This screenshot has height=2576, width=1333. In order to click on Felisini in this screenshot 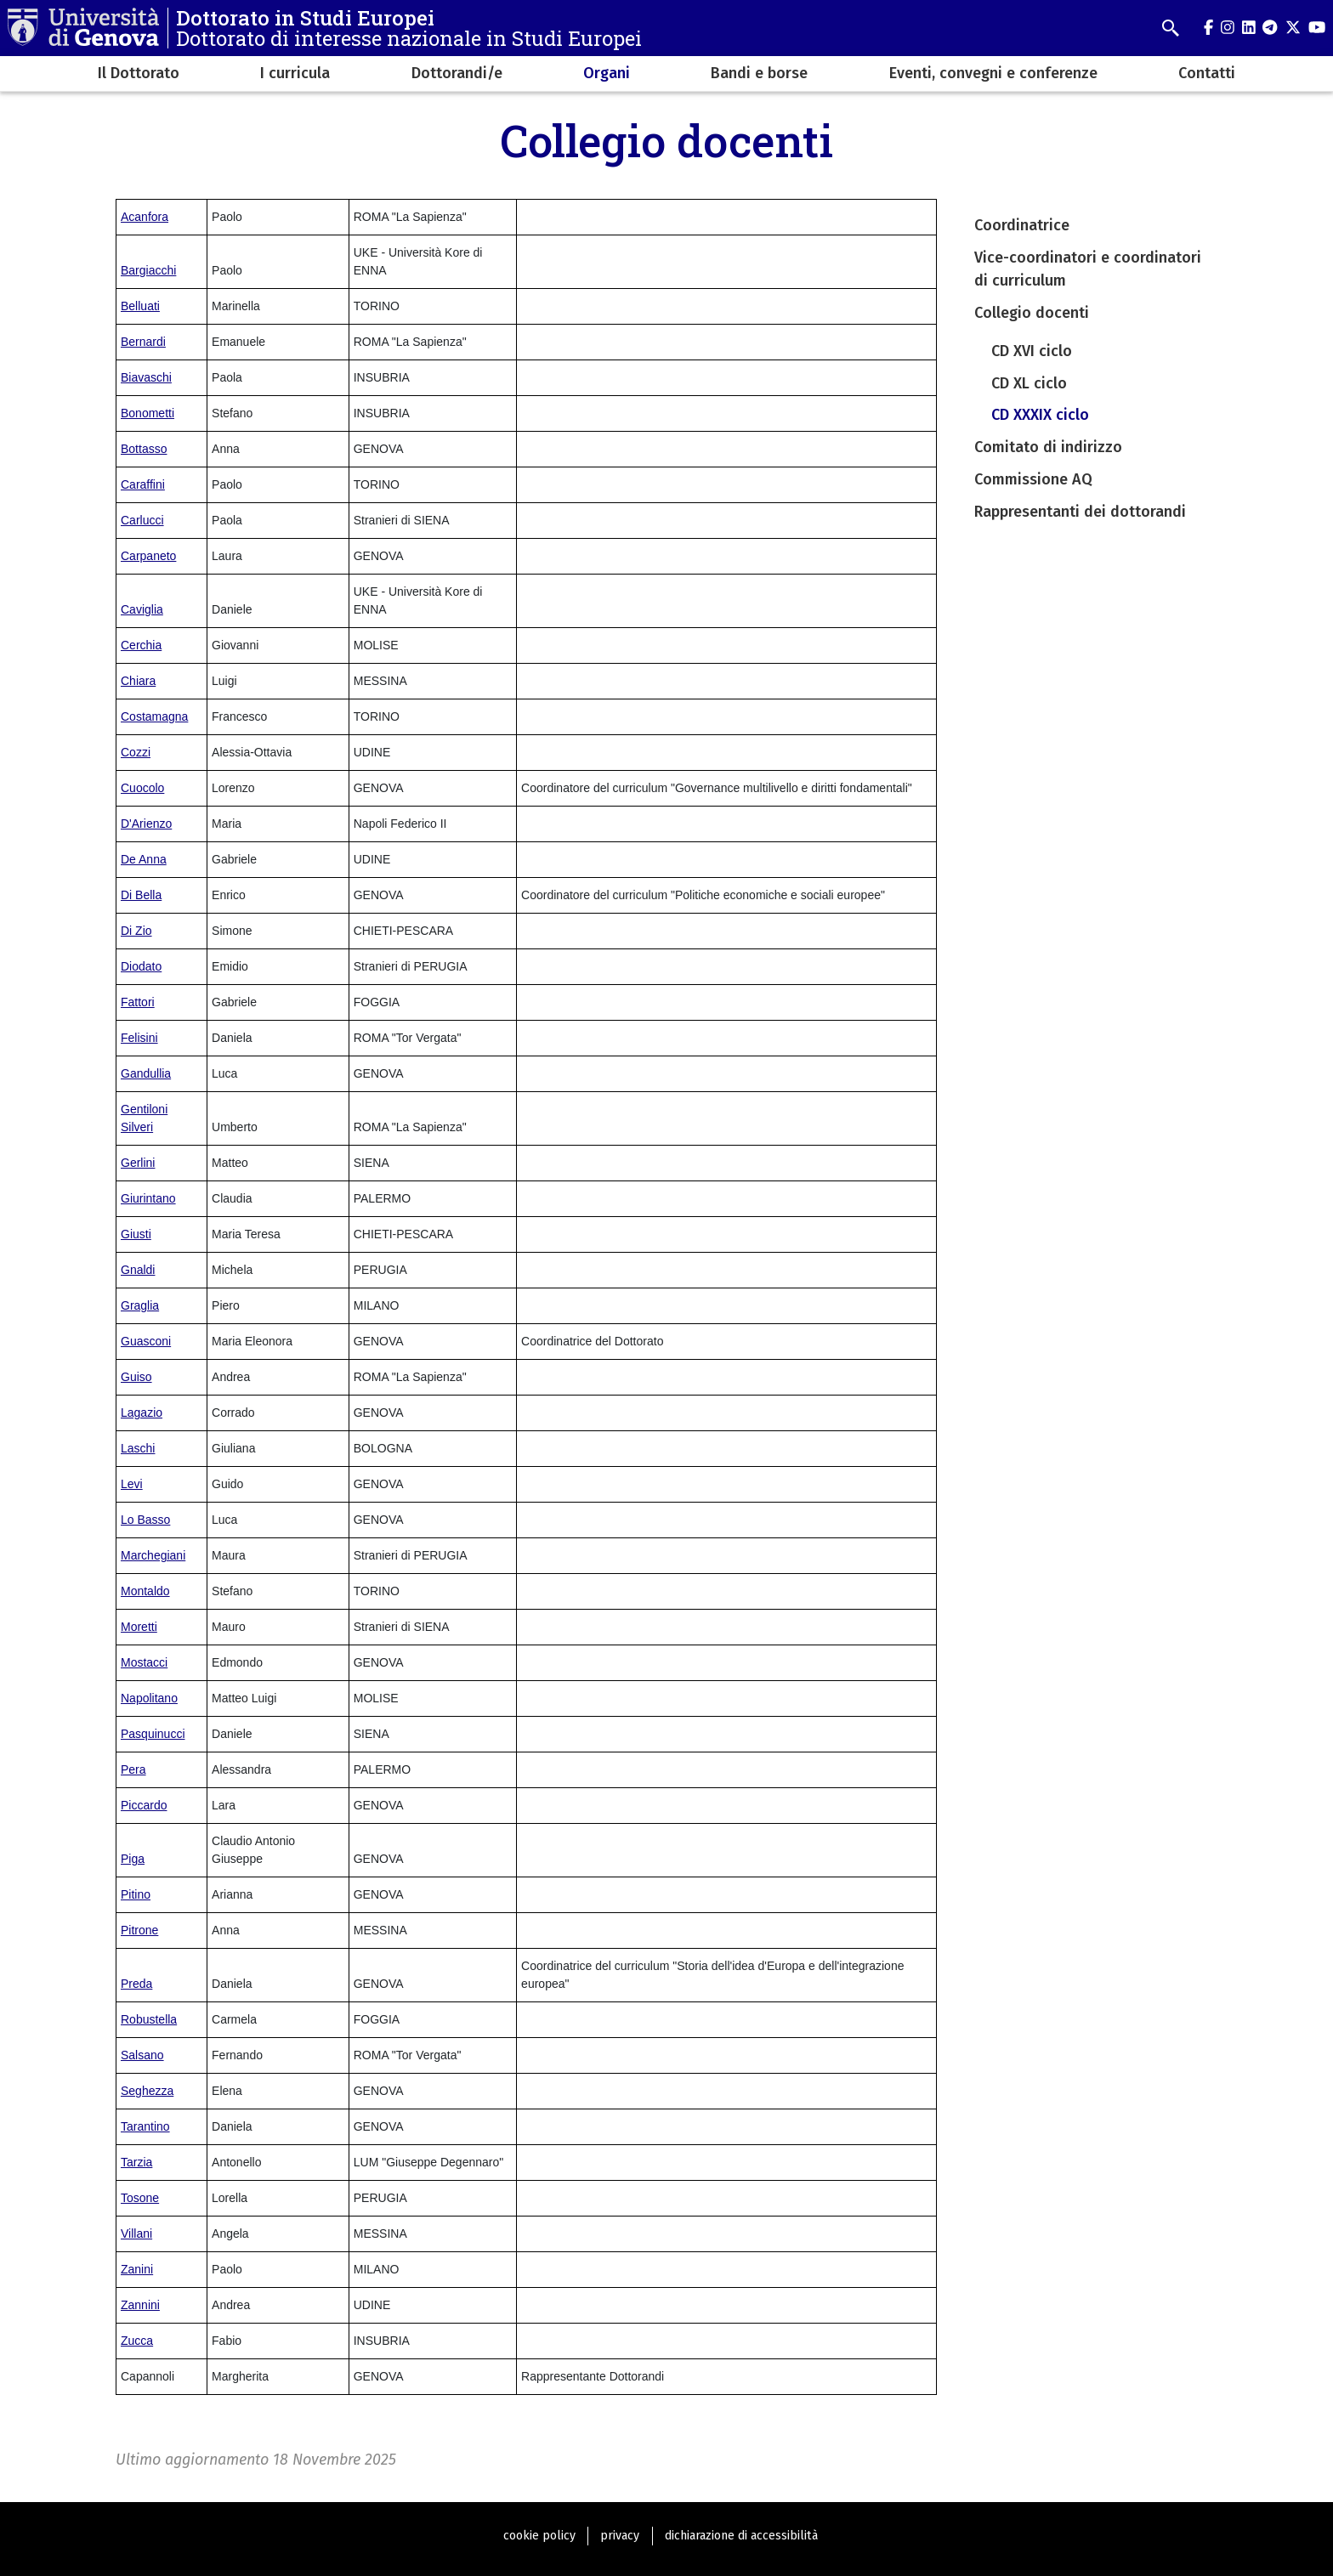, I will do `click(139, 1038)`.